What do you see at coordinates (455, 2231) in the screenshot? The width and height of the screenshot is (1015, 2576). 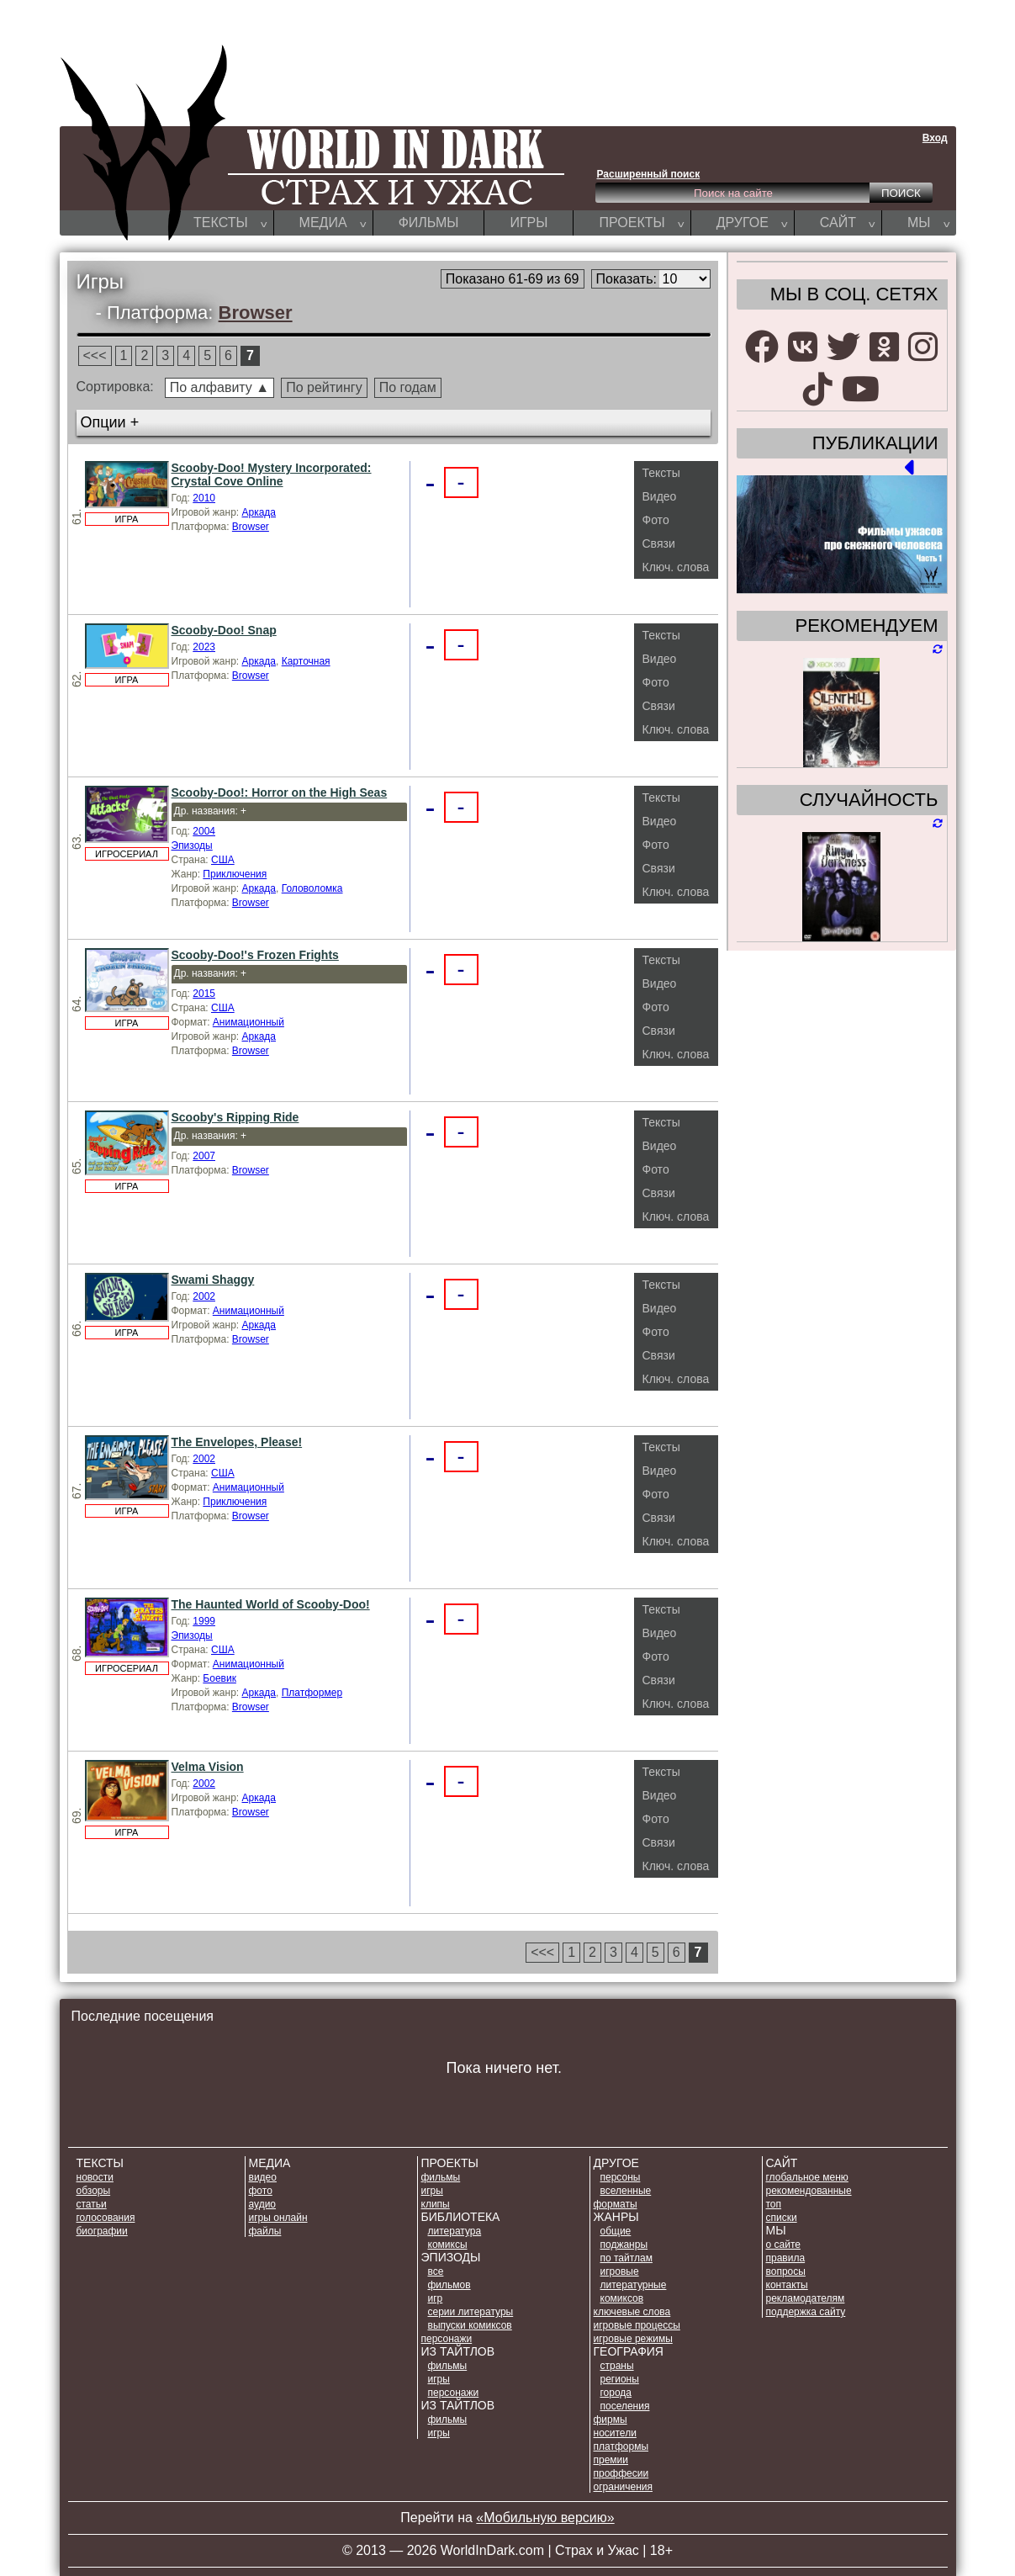 I see `ЛИТЕРАТУРА` at bounding box center [455, 2231].